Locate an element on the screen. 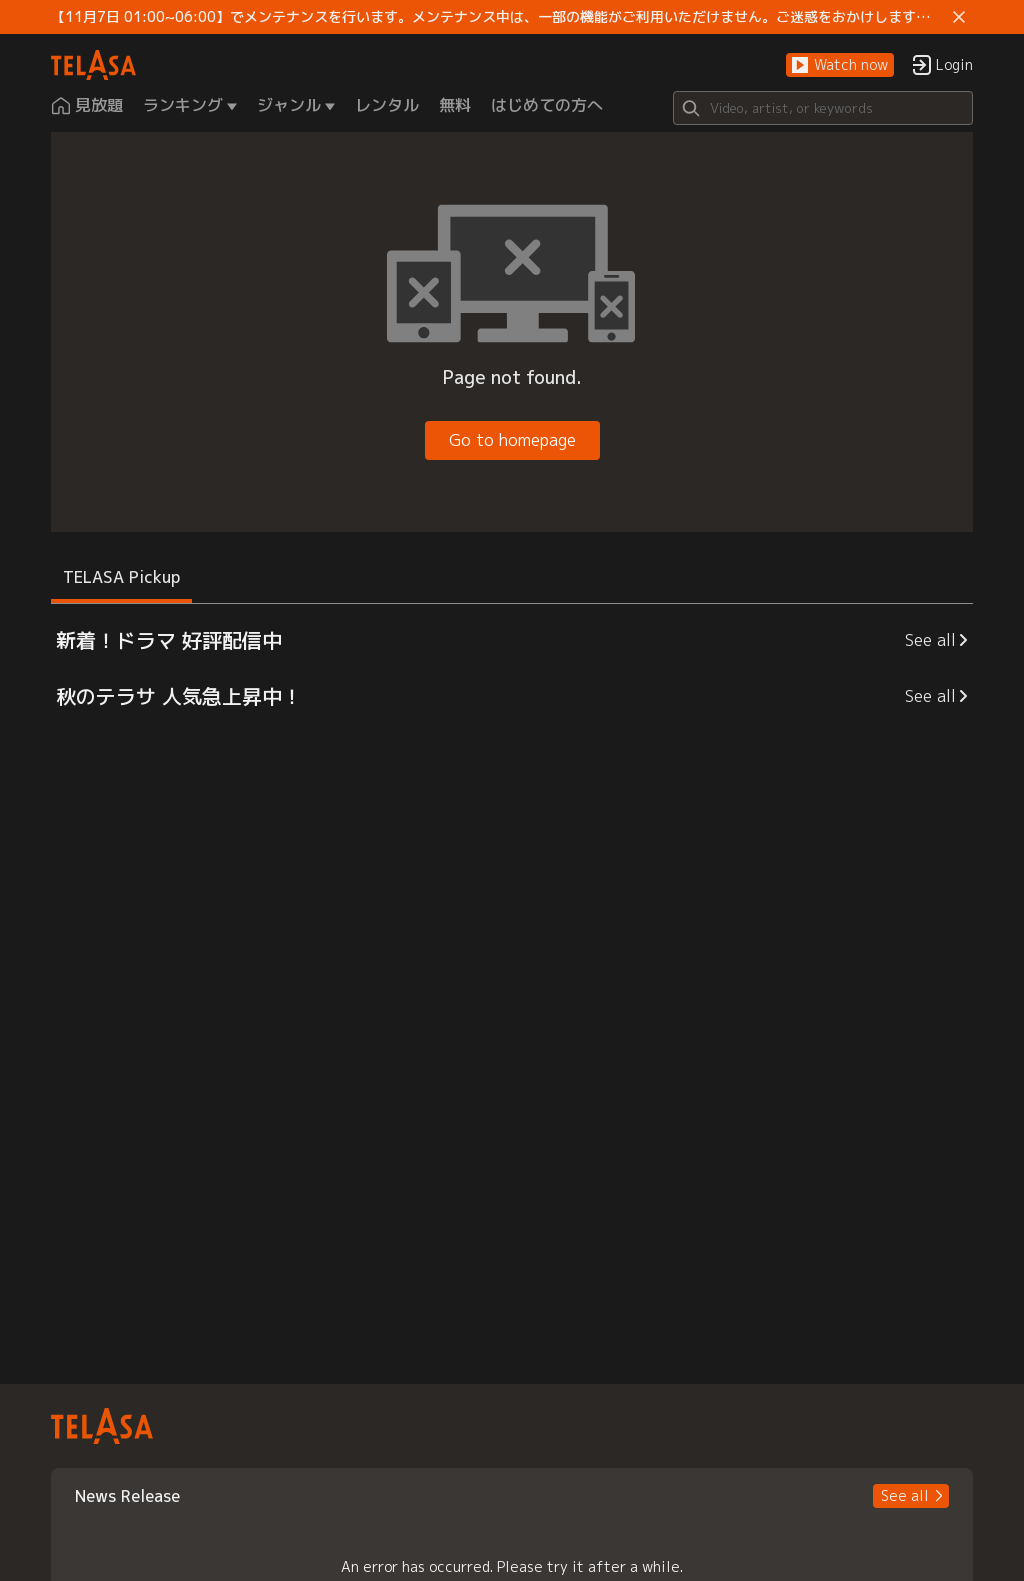 Image resolution: width=1024 pixels, height=1581 pixels. 【11月7日 01:00~06:00】でメンテナンスを行います。メンテナンス中は、一部の機能がご利用いただけません。ご迷惑をおかけしますが、ご理解賜りますようお願いします。 is located at coordinates (498, 17).